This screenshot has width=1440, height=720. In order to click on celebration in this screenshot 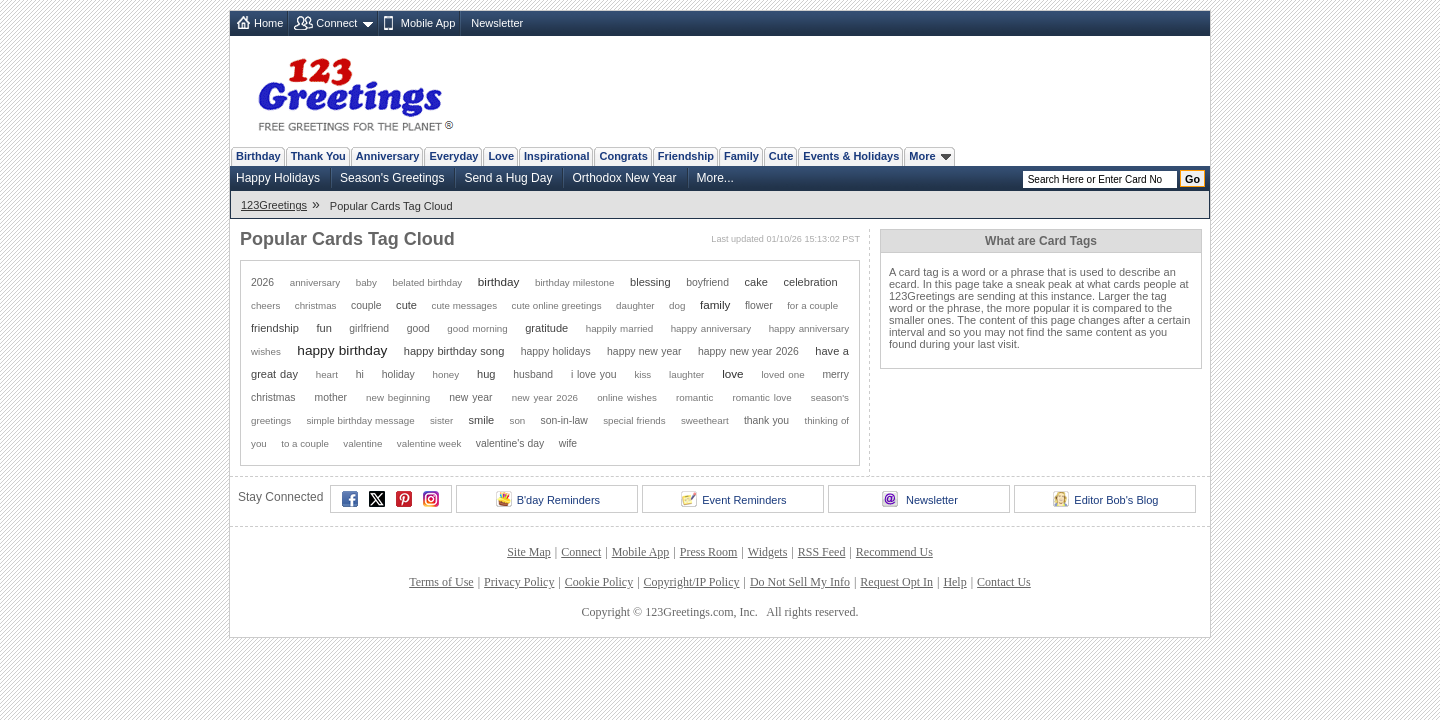, I will do `click(811, 282)`.